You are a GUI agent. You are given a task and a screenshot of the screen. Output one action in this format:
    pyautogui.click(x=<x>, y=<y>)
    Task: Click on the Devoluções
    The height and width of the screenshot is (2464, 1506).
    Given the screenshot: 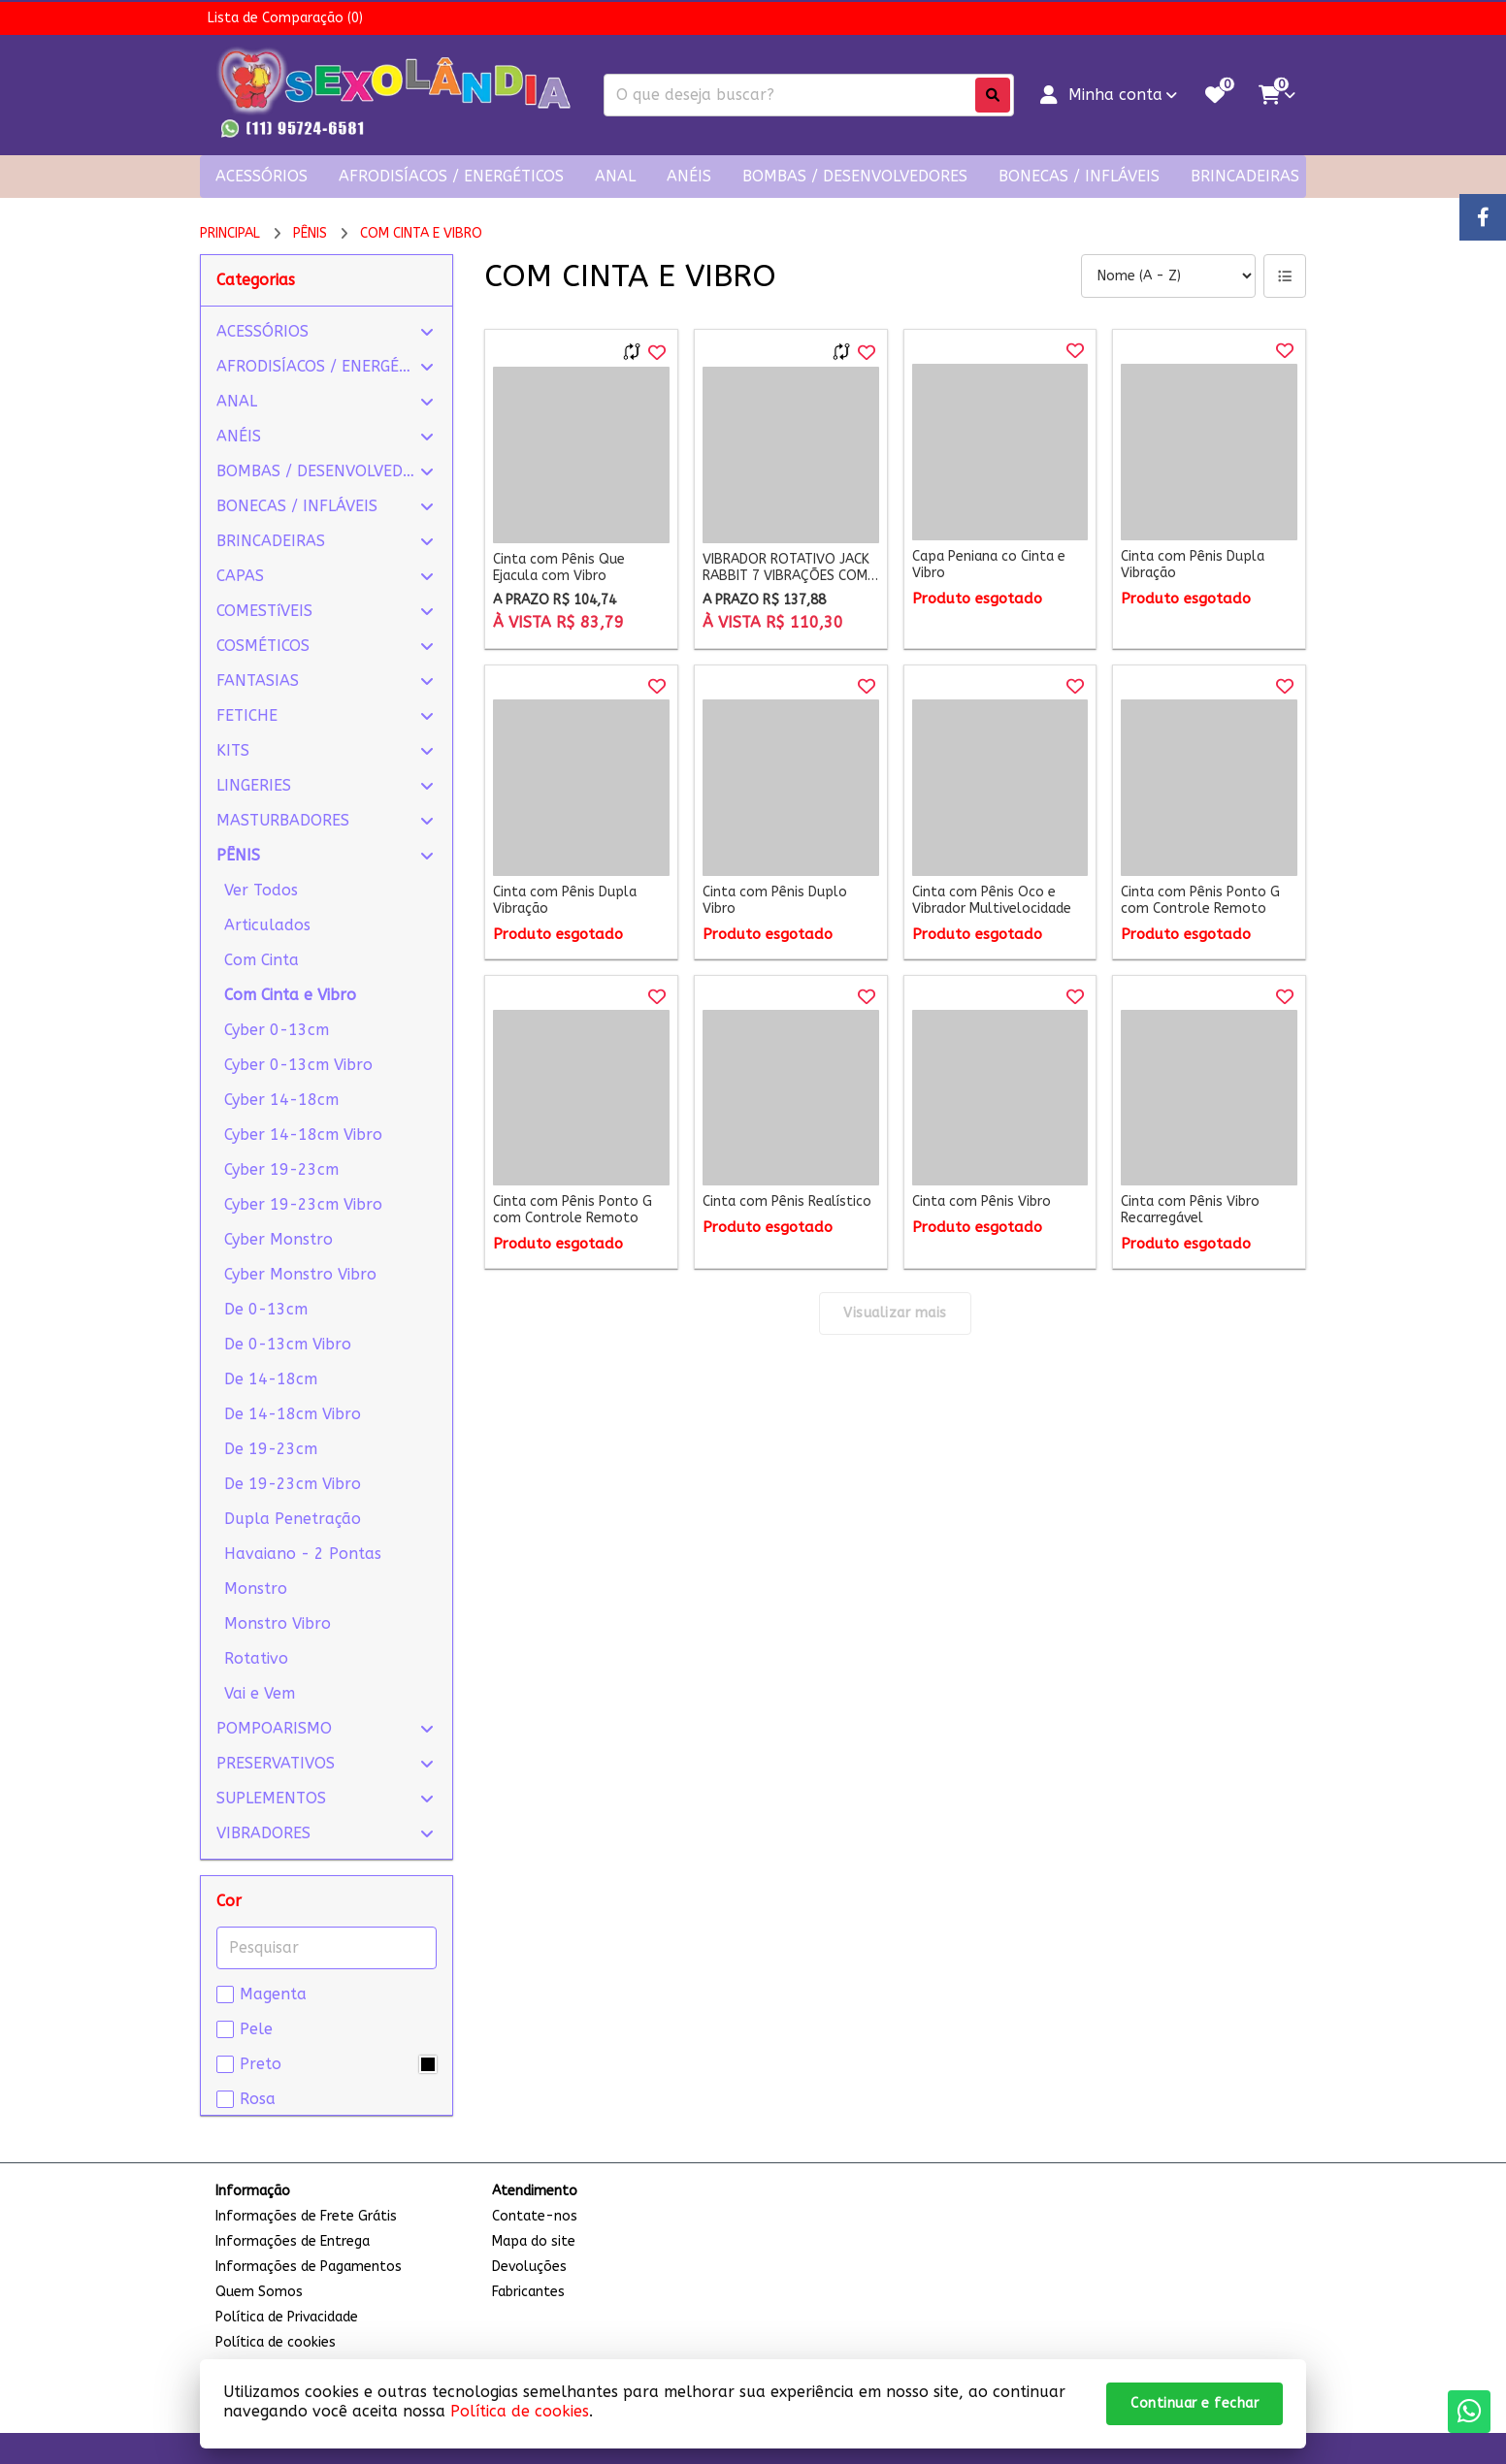 What is the action you would take?
    pyautogui.click(x=529, y=2266)
    